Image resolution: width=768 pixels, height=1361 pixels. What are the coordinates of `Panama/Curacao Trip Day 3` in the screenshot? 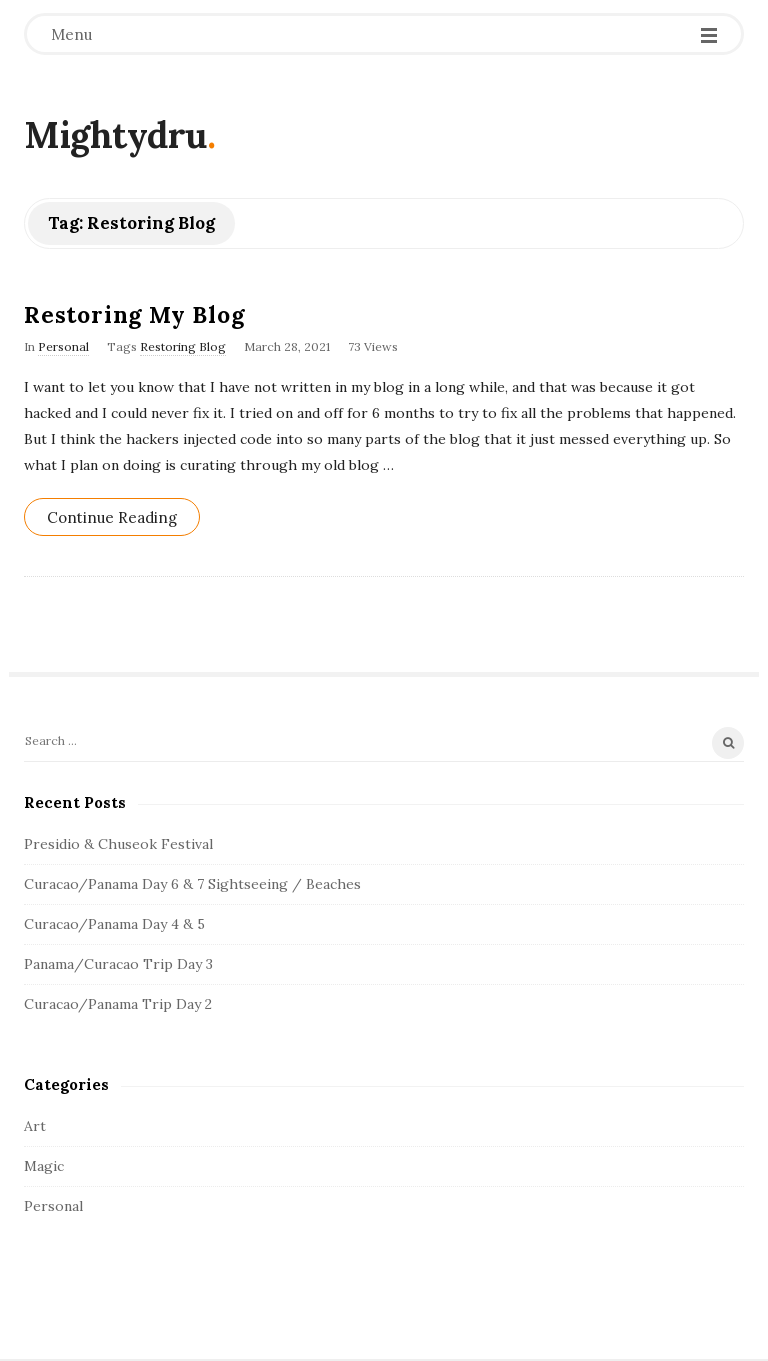 It's located at (118, 964).